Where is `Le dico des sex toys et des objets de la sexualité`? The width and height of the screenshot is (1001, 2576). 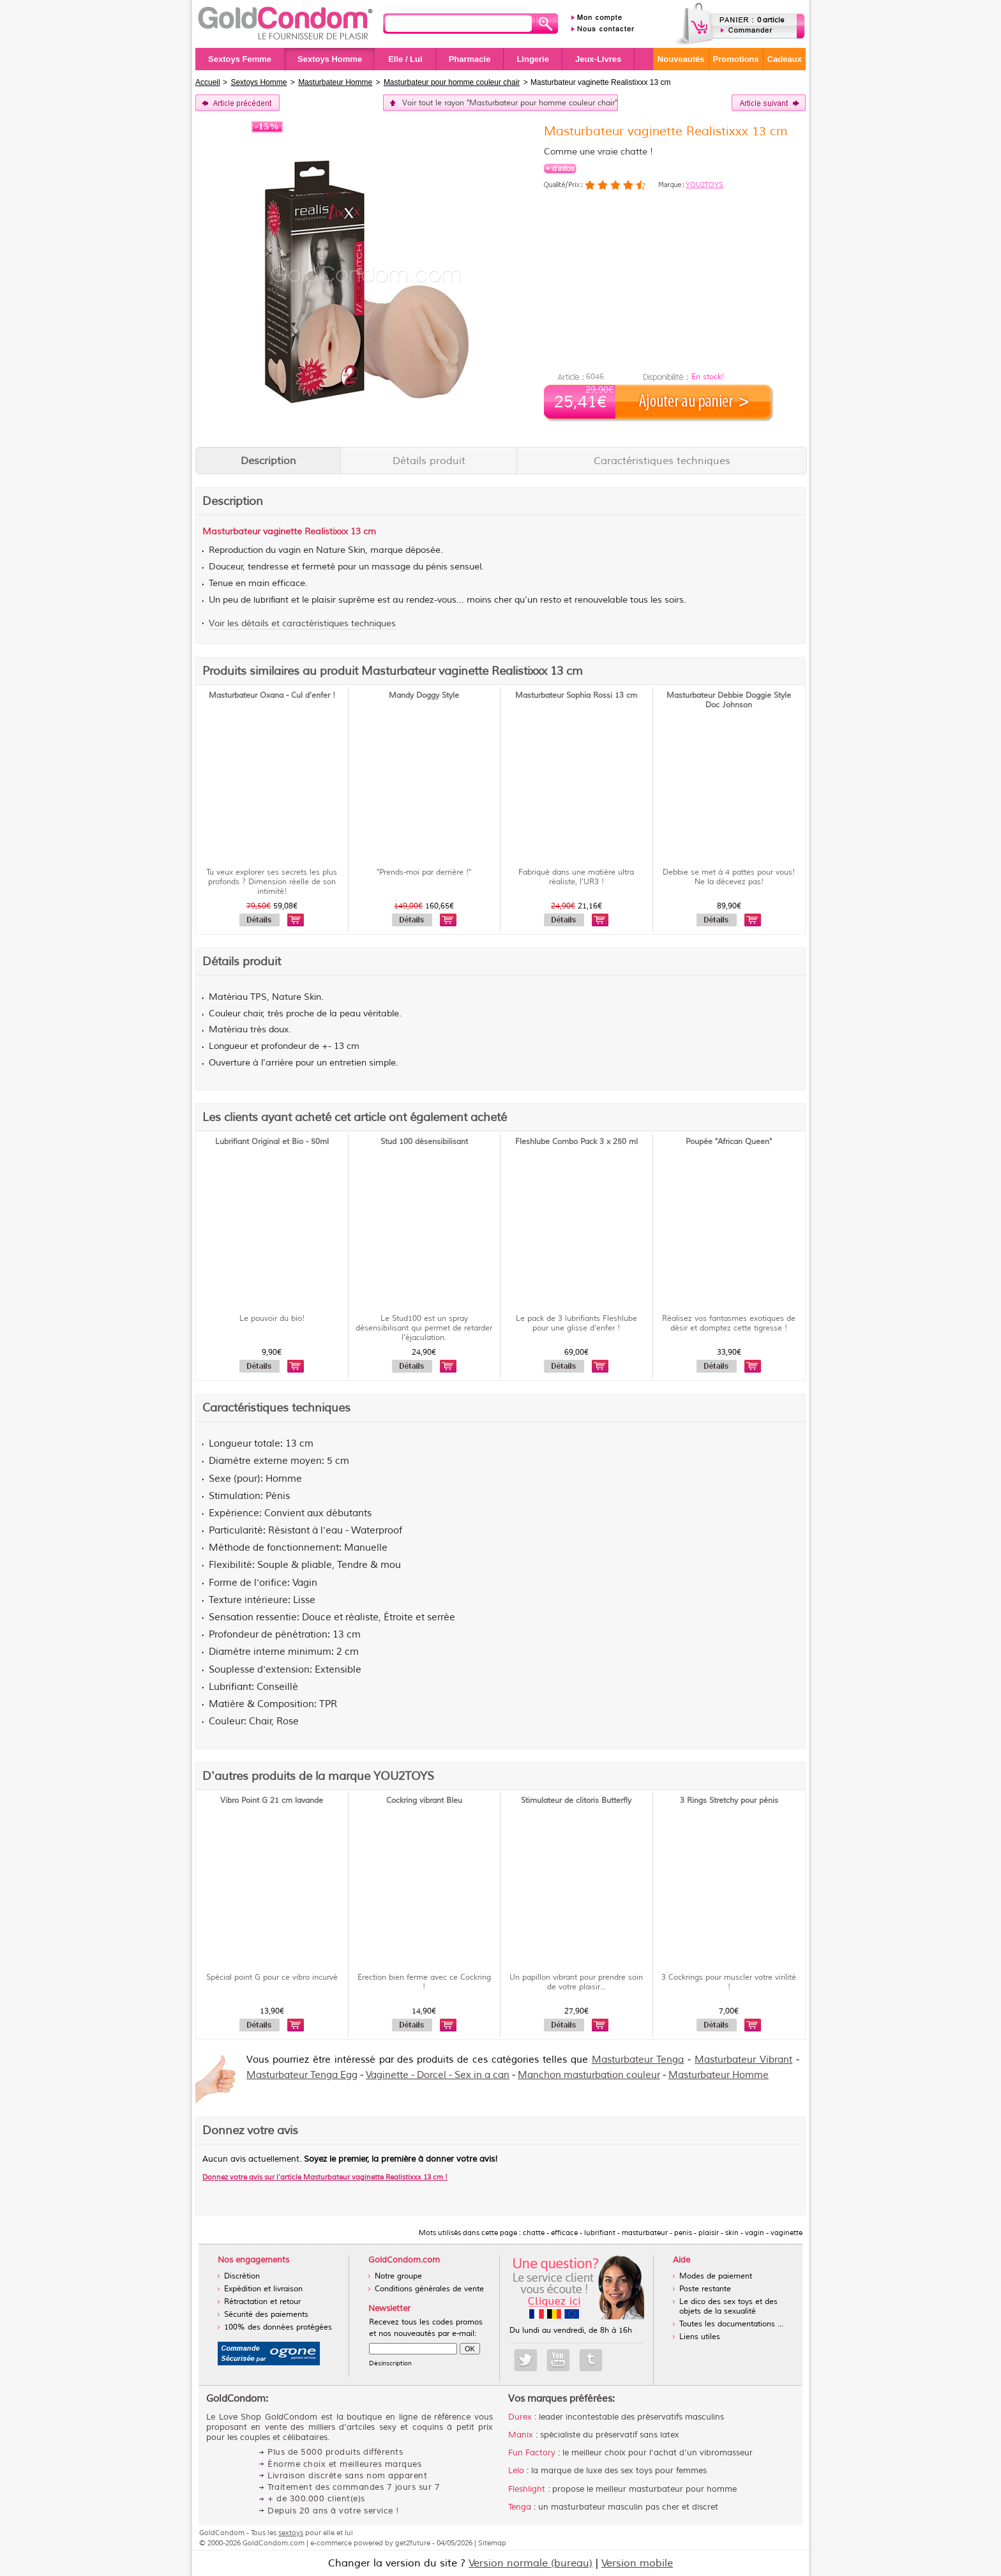 Le dico des sex toys et des objets de la sexualité is located at coordinates (728, 2306).